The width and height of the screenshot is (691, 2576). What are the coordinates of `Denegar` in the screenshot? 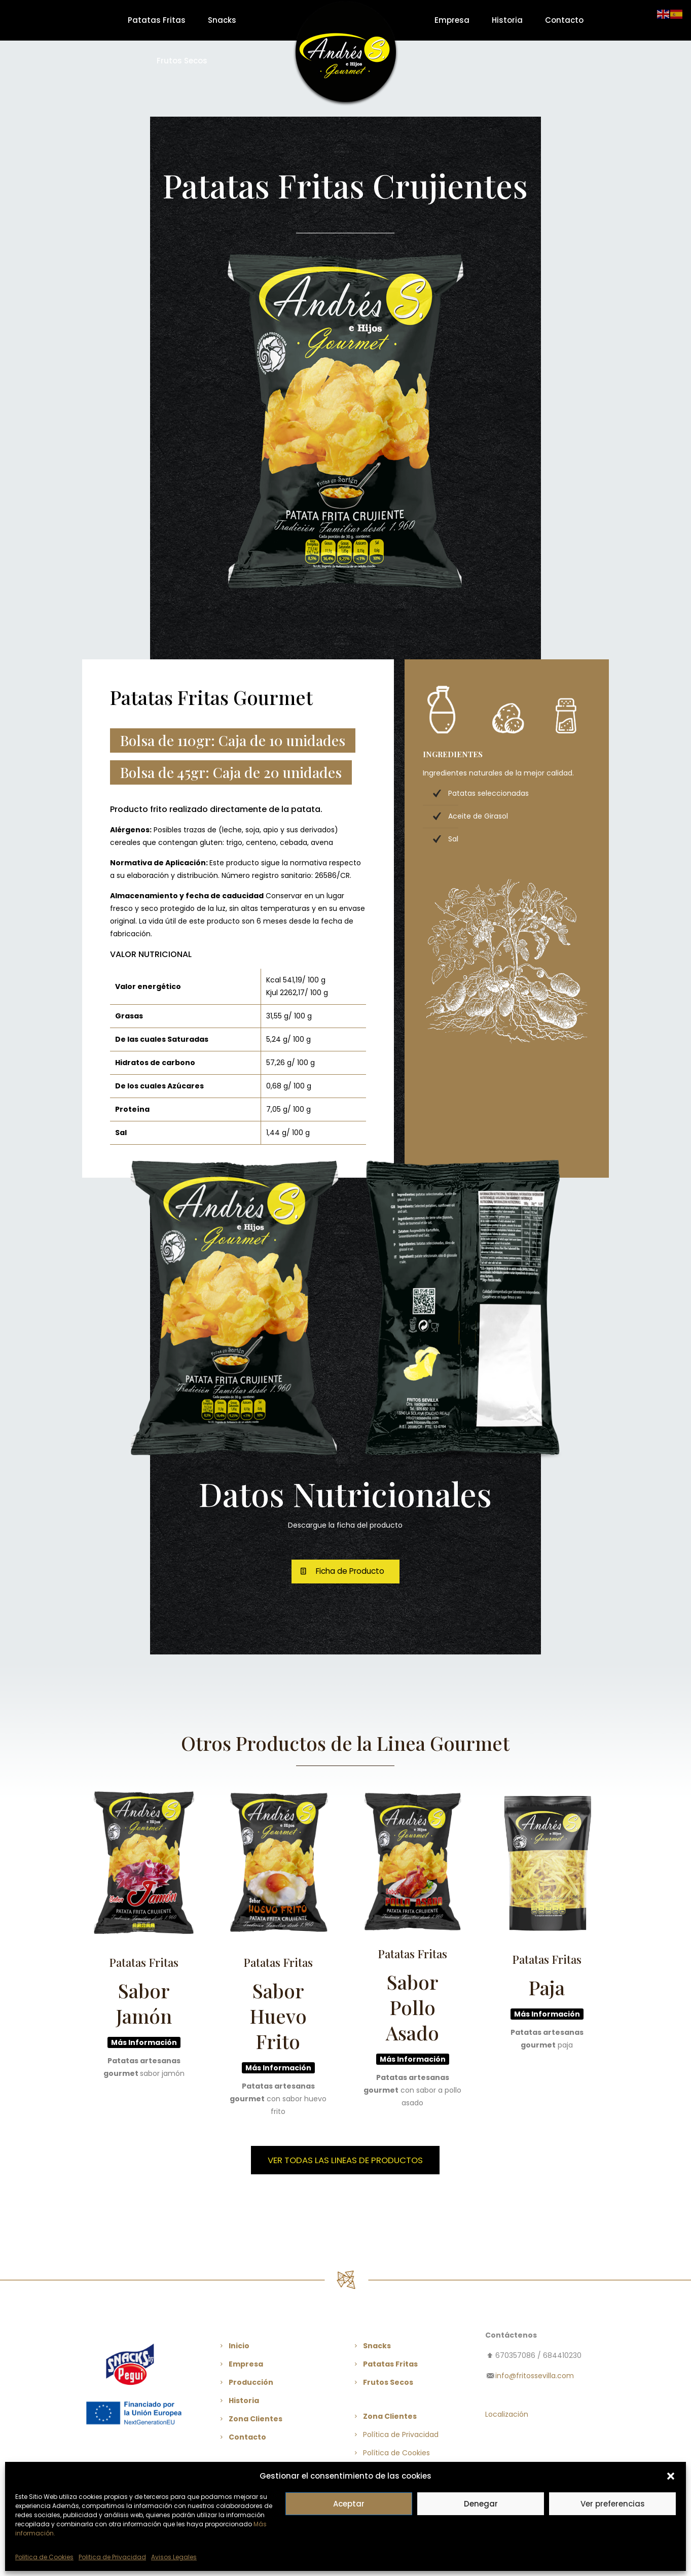 It's located at (481, 2503).